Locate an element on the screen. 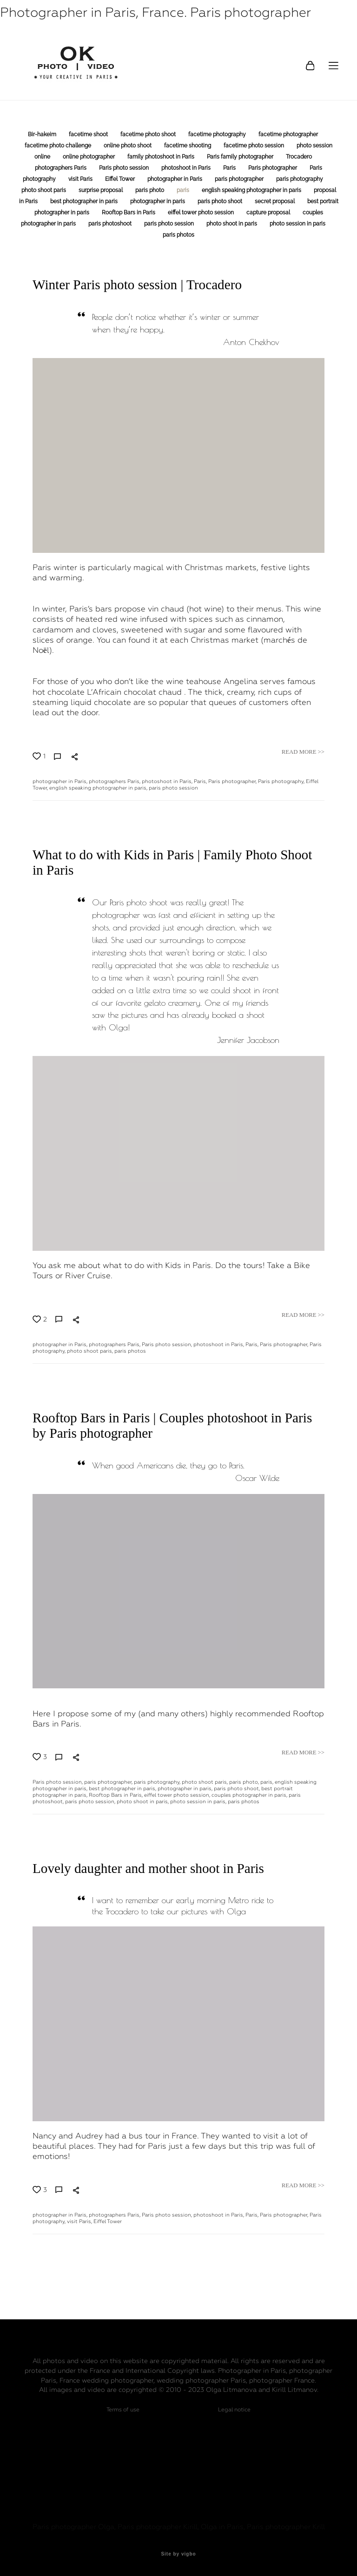 The image size is (357, 2576). Site by vigbo is located at coordinates (178, 2554).